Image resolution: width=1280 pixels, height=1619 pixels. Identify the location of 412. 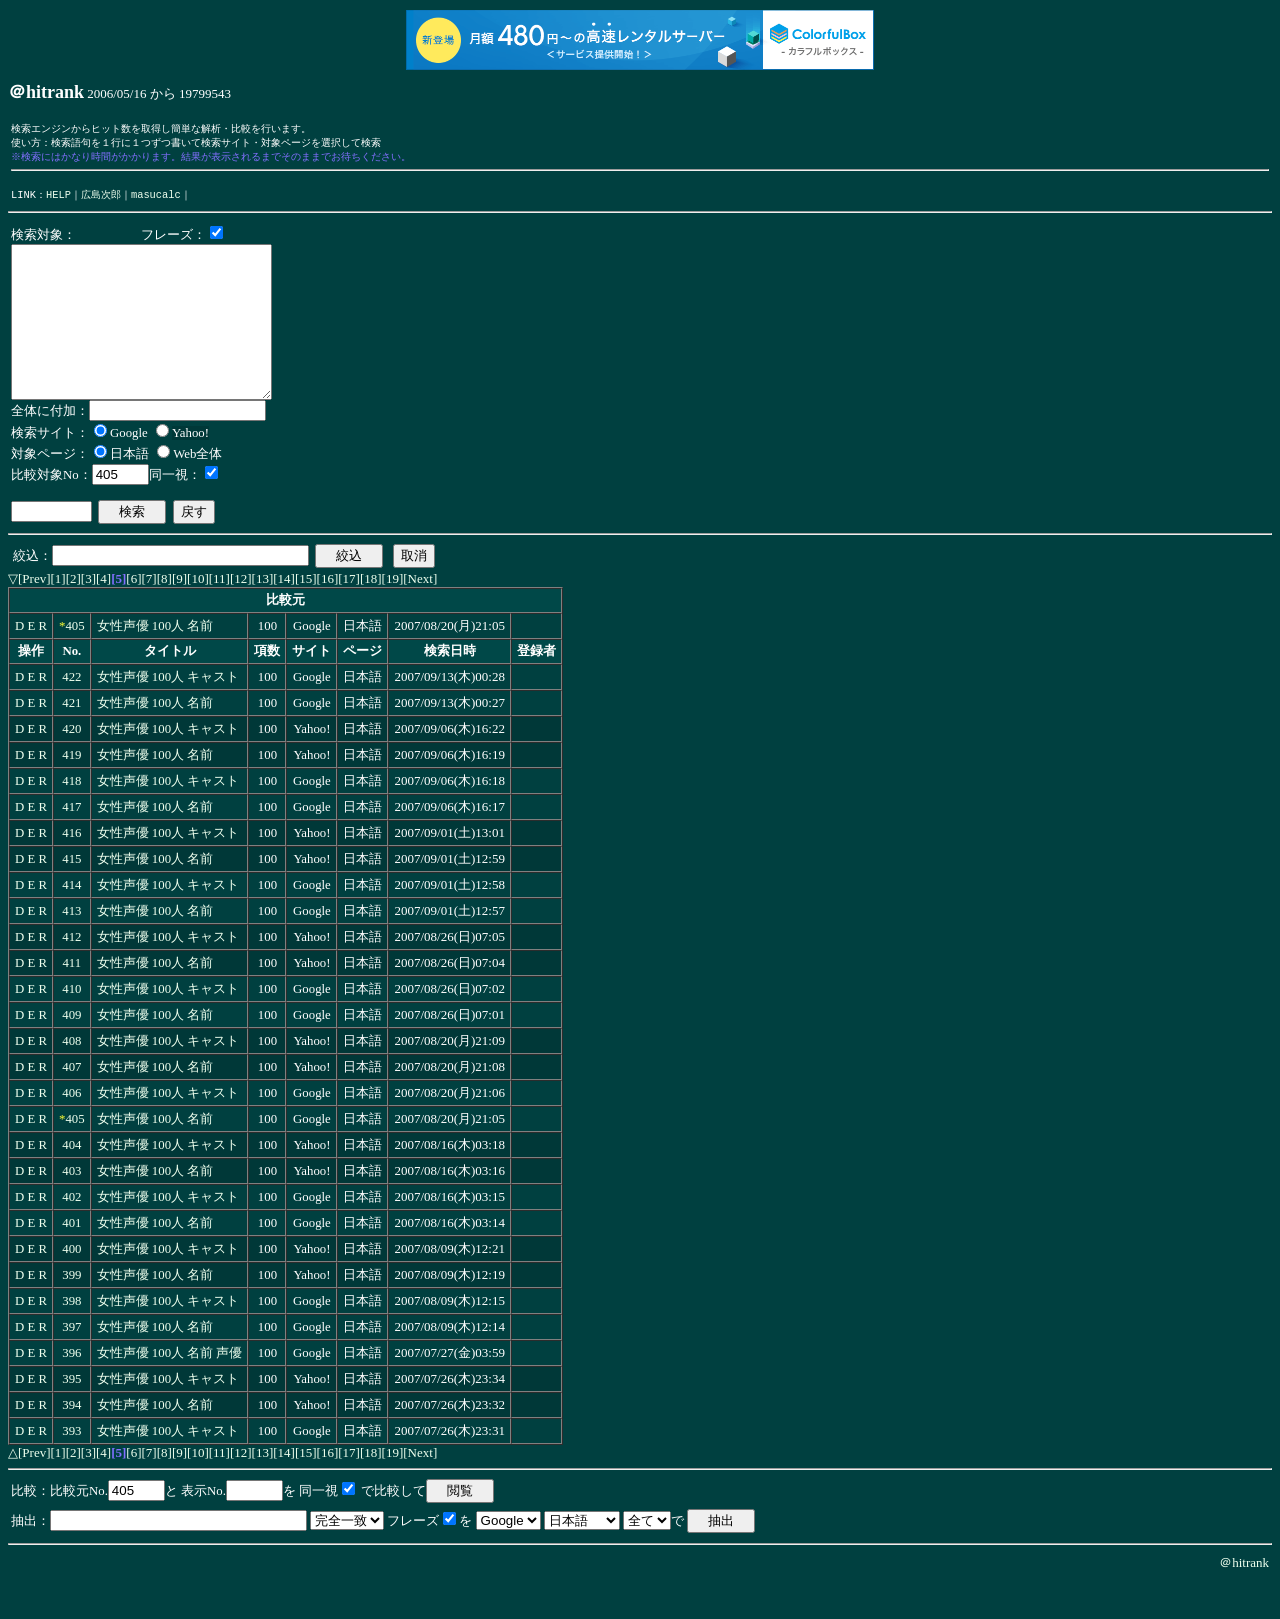
(71, 973).